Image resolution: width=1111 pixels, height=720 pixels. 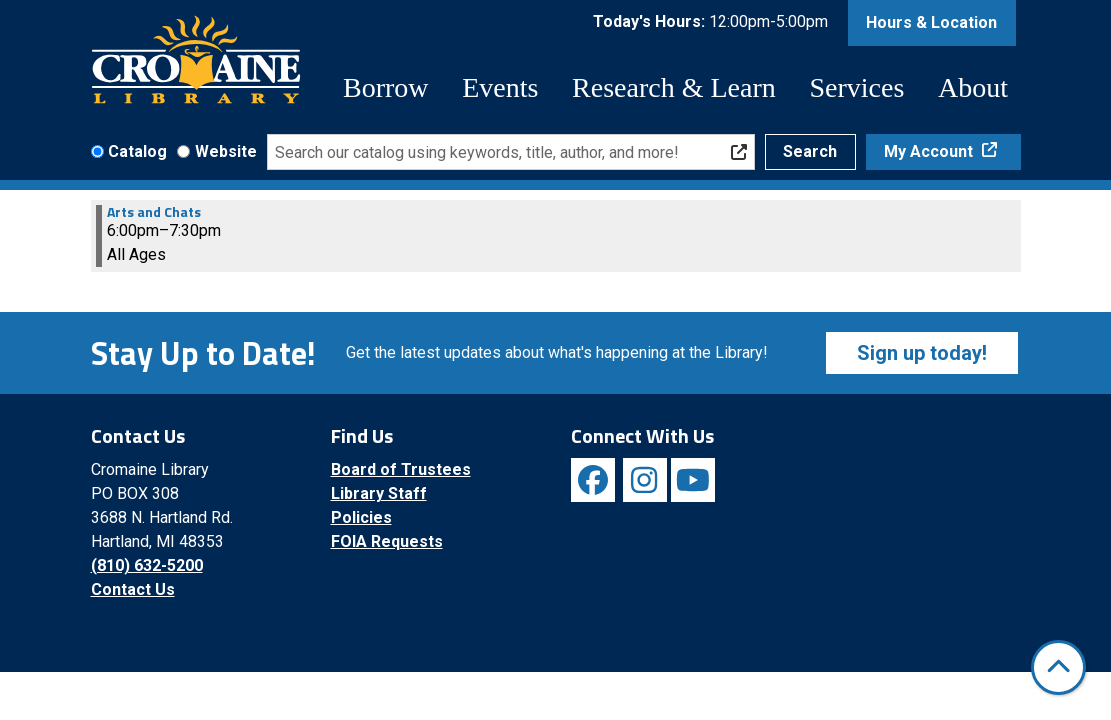 What do you see at coordinates (930, 151) in the screenshot?
I see `My Account` at bounding box center [930, 151].